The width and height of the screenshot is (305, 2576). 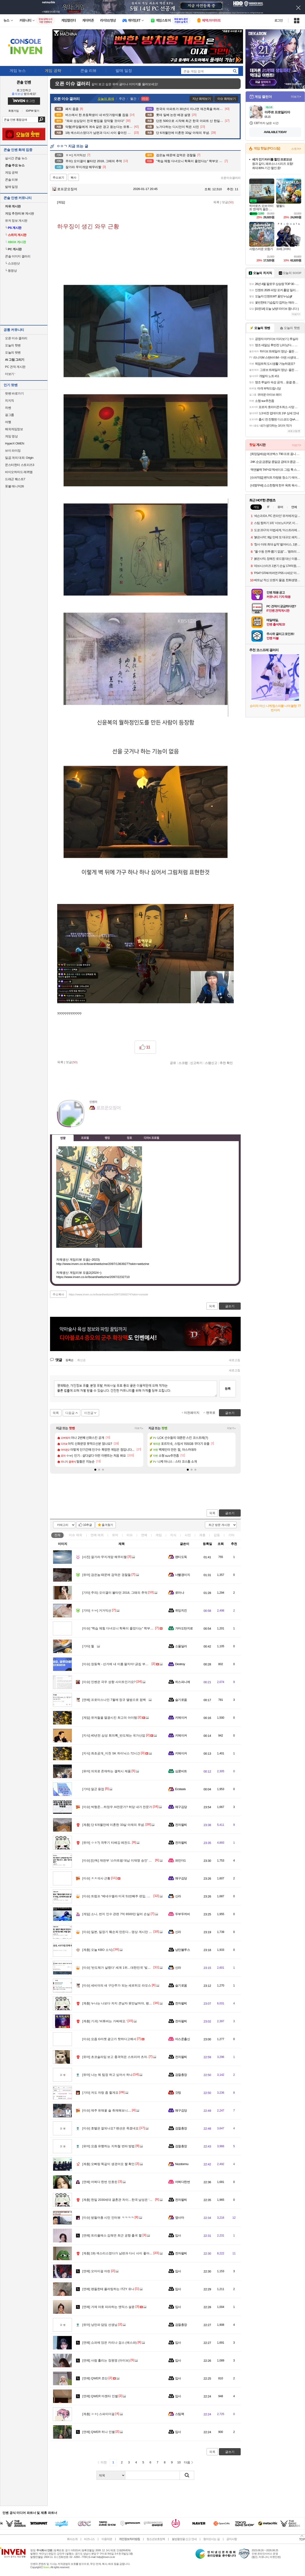 What do you see at coordinates (73, 177) in the screenshot?
I see `복사` at bounding box center [73, 177].